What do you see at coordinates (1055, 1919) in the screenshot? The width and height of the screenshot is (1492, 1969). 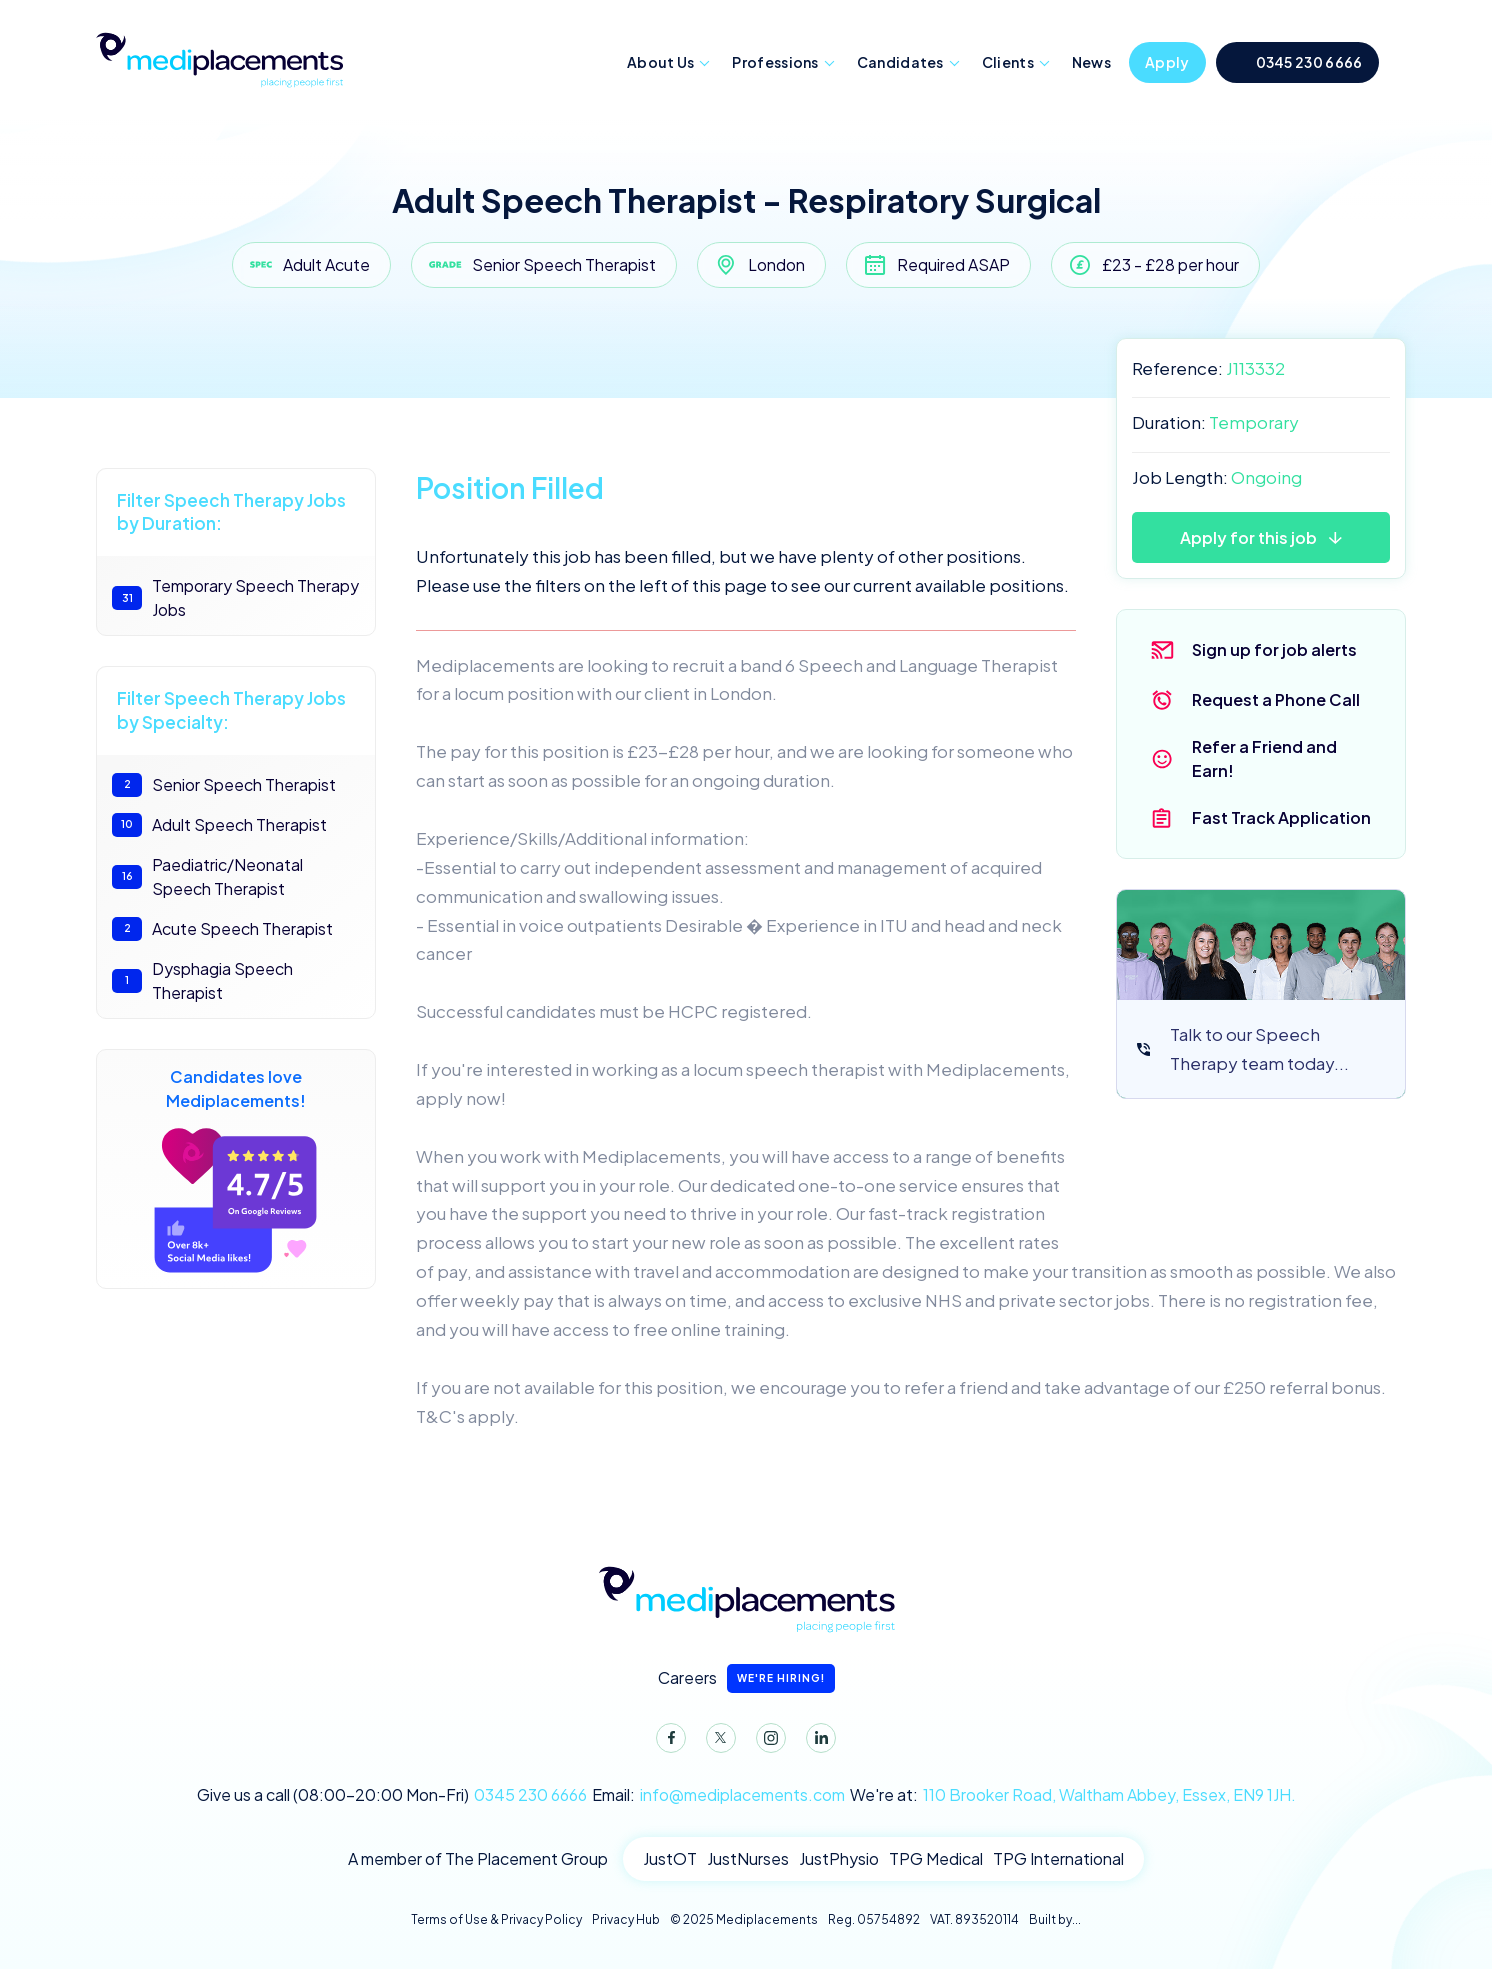 I see `Built by...` at bounding box center [1055, 1919].